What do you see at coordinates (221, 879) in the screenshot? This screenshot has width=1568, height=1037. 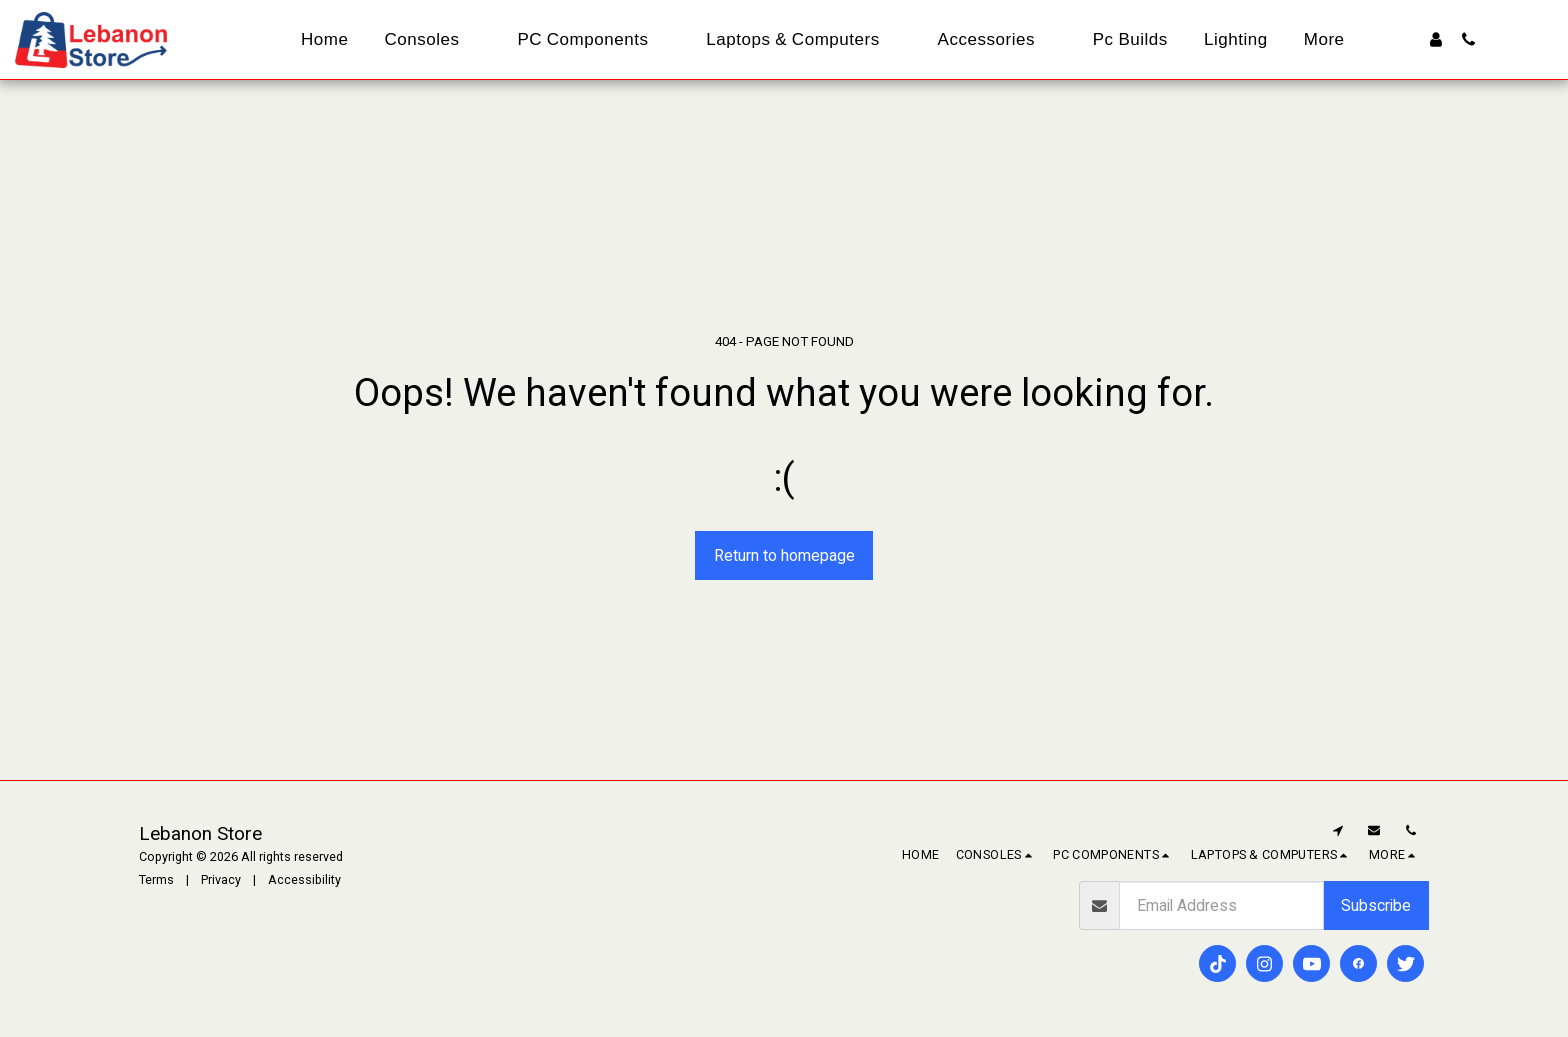 I see `Privacy` at bounding box center [221, 879].